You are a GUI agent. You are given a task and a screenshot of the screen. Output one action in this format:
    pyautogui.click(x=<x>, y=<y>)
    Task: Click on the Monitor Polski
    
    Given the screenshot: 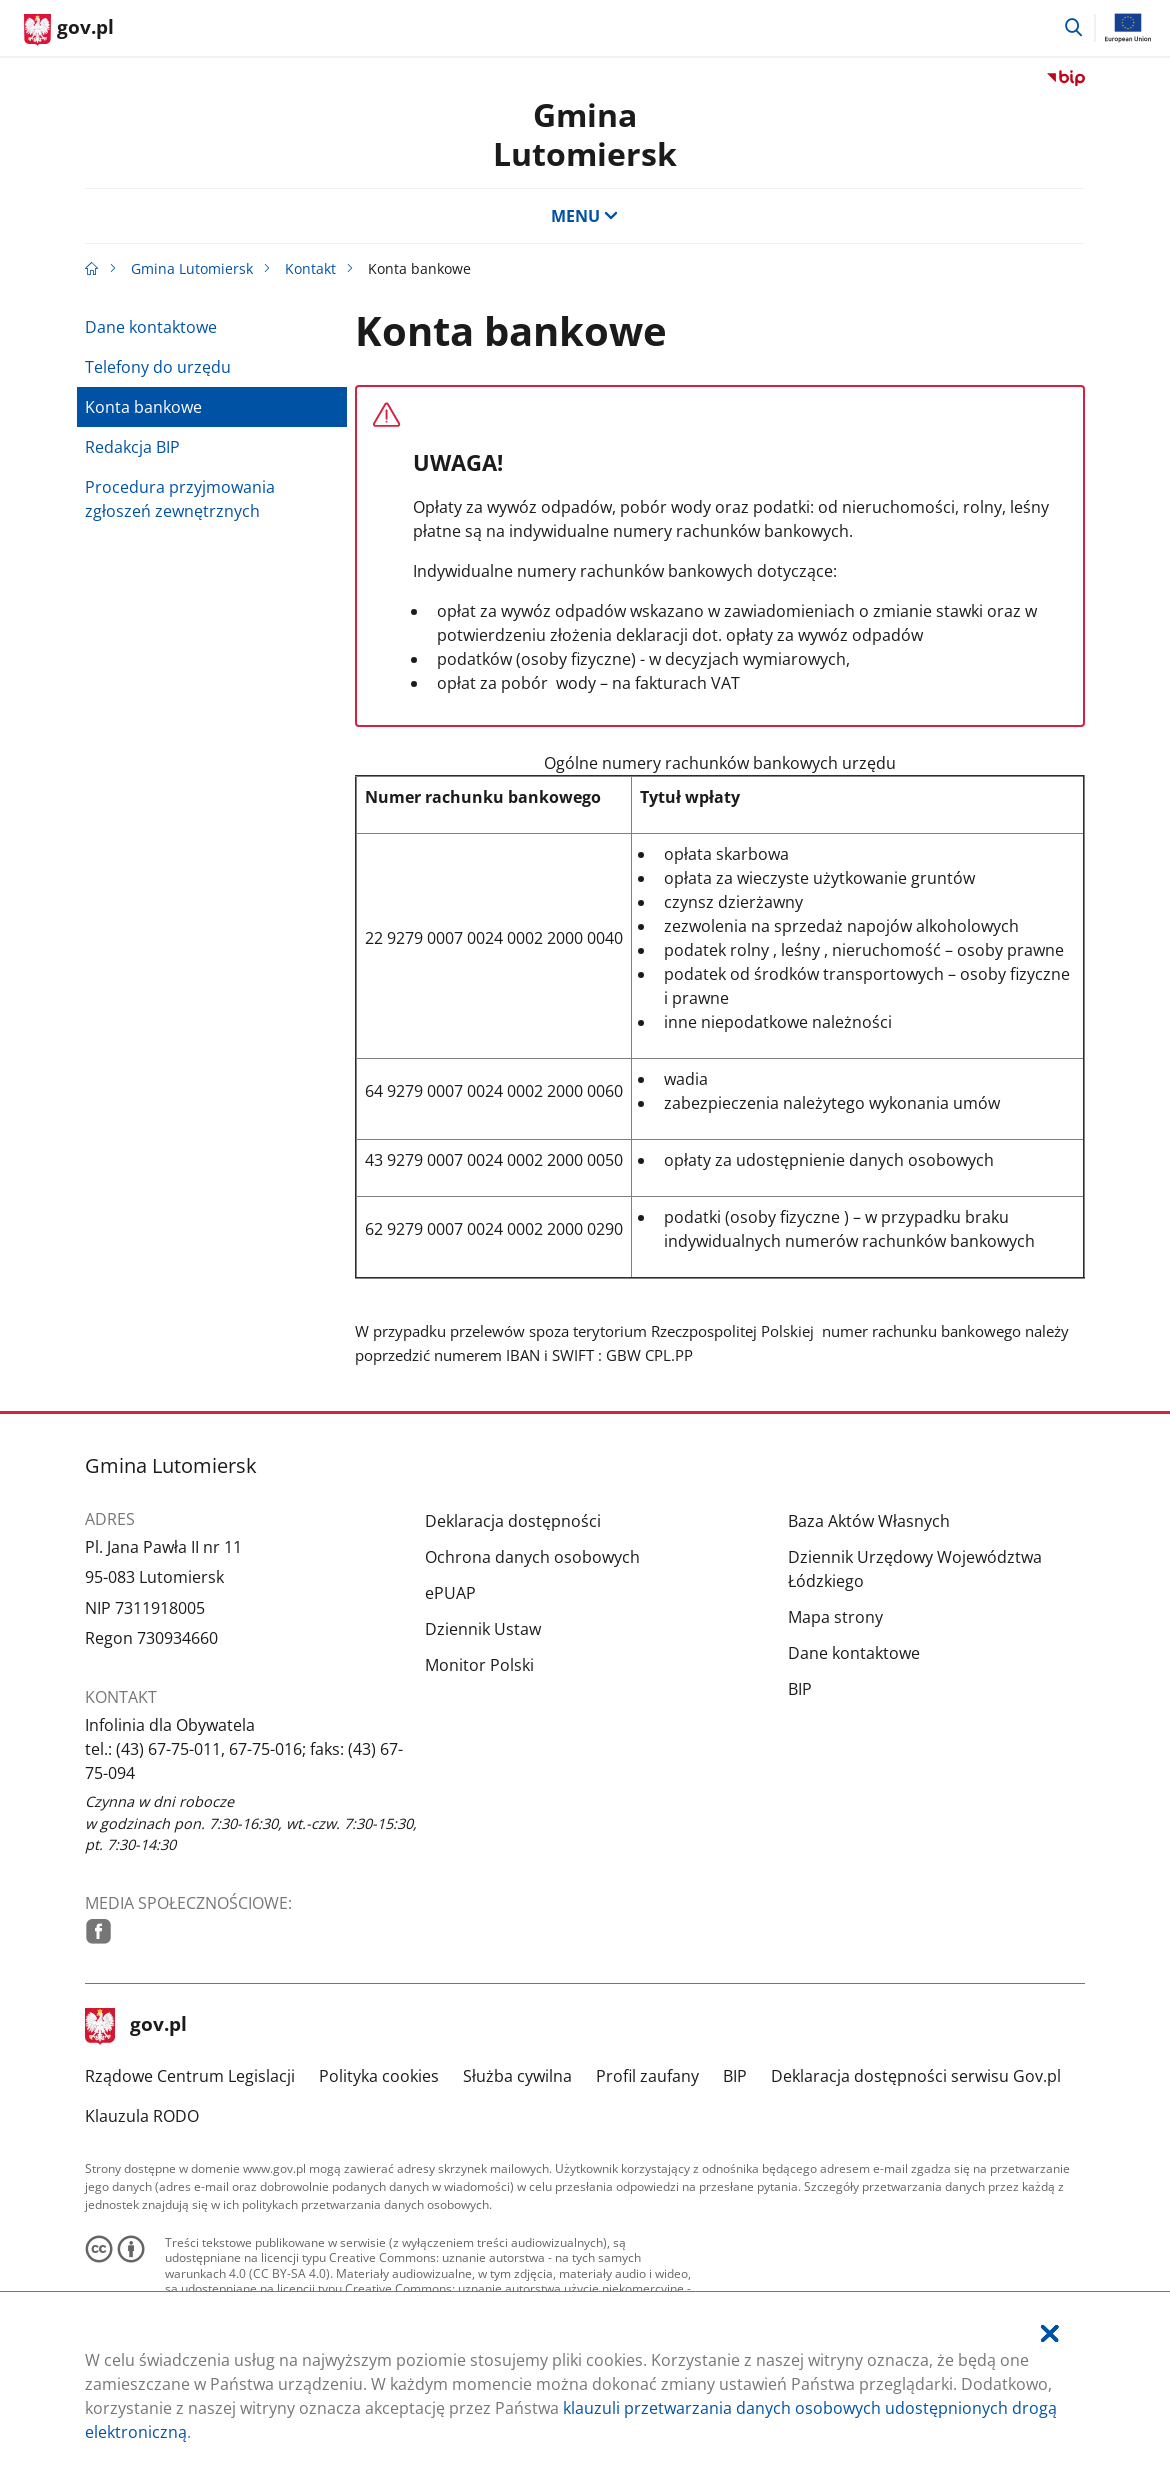 What is the action you would take?
    pyautogui.click(x=479, y=1665)
    